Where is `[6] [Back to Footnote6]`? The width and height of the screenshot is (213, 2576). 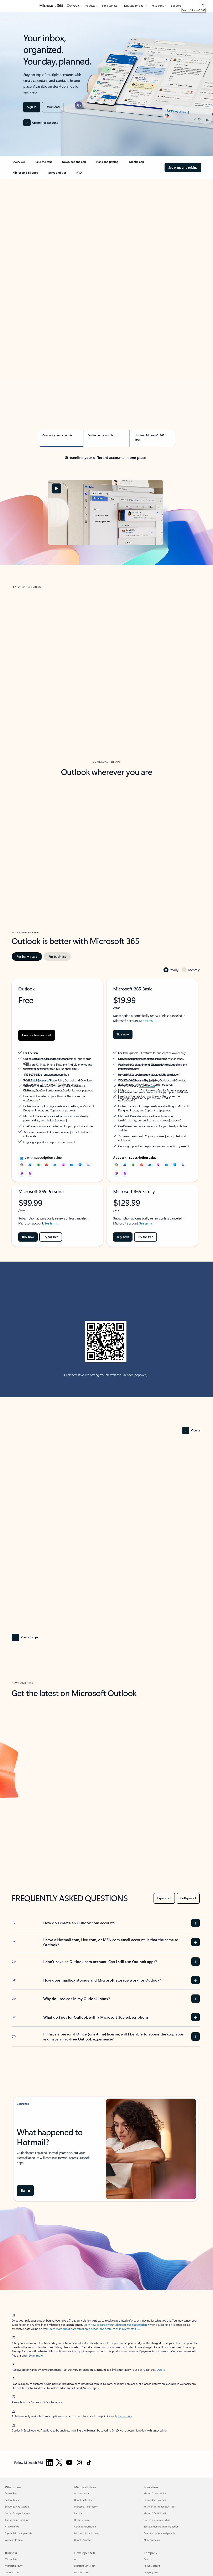 [6] [Back to Footnote6] is located at coordinates (13, 2410).